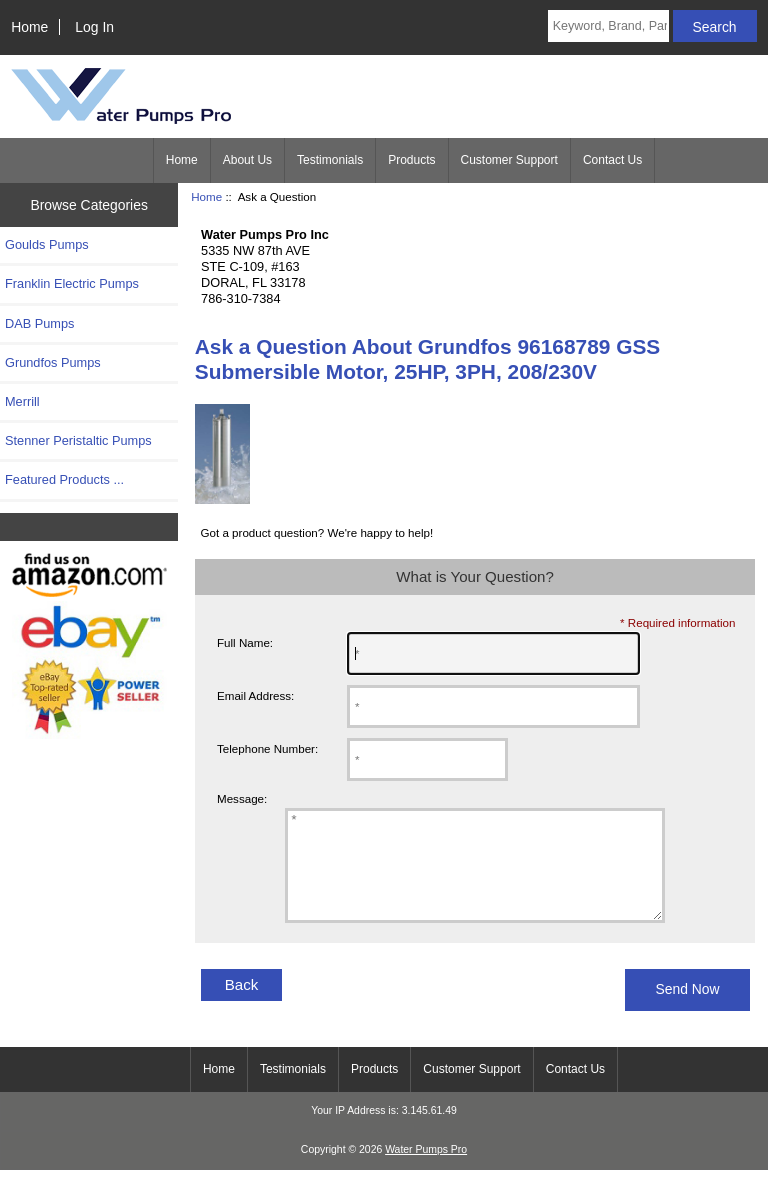 This screenshot has height=1191, width=768. Describe the element at coordinates (612, 160) in the screenshot. I see `Contact Us` at that location.